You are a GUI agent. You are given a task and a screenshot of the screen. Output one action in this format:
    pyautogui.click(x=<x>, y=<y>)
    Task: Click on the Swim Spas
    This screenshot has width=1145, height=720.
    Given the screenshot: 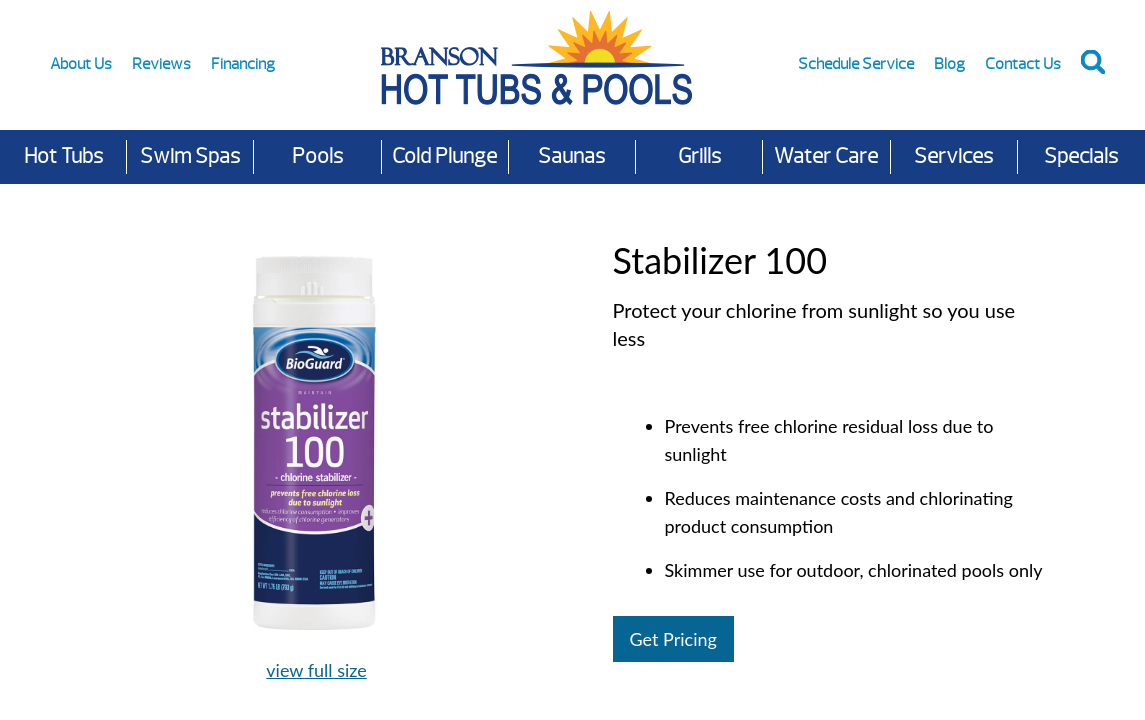 What is the action you would take?
    pyautogui.click(x=190, y=156)
    